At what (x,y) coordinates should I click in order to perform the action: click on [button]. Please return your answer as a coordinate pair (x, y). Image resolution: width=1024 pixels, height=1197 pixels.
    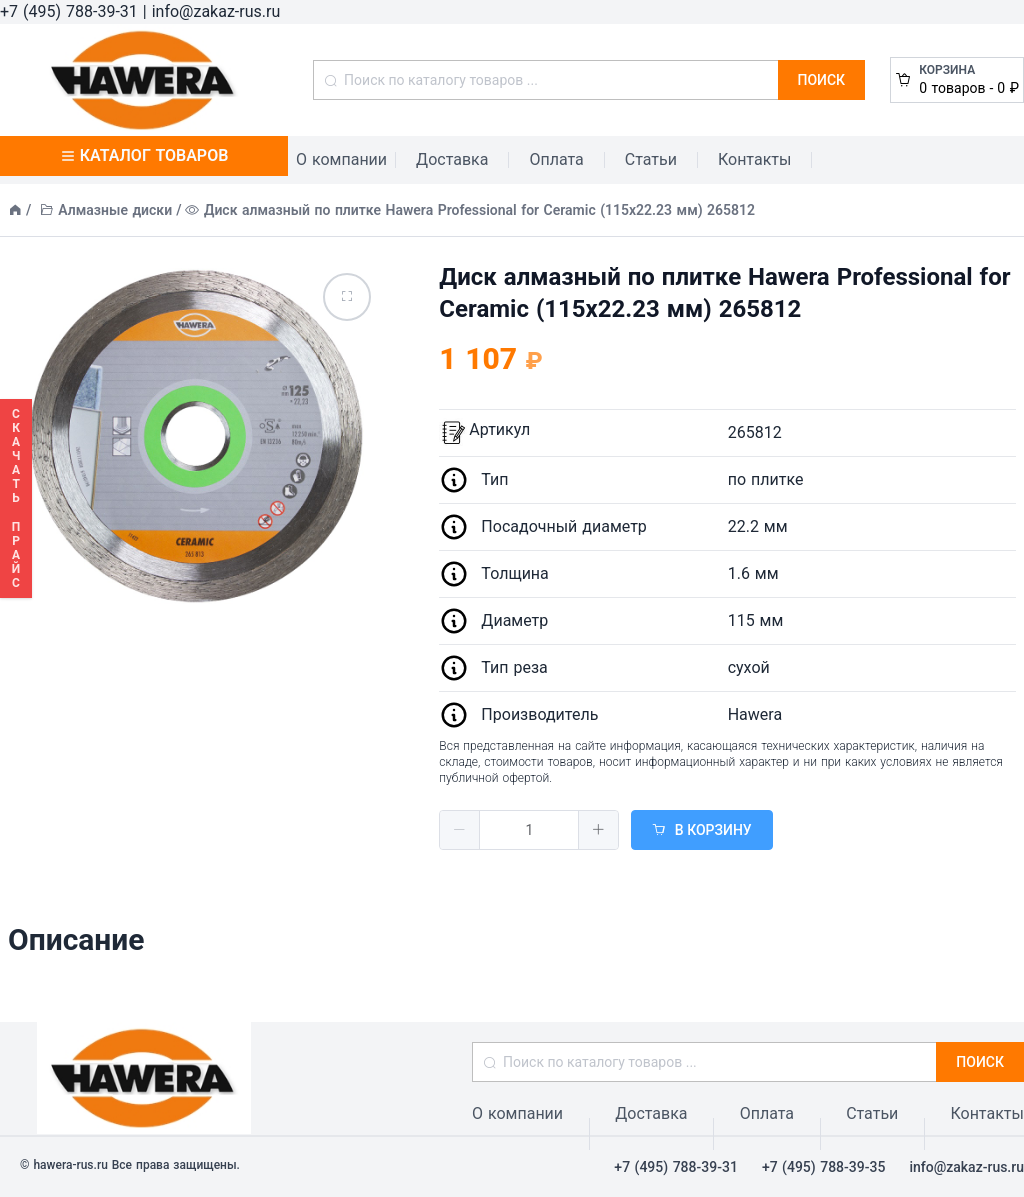
    Looking at the image, I should click on (460, 830).